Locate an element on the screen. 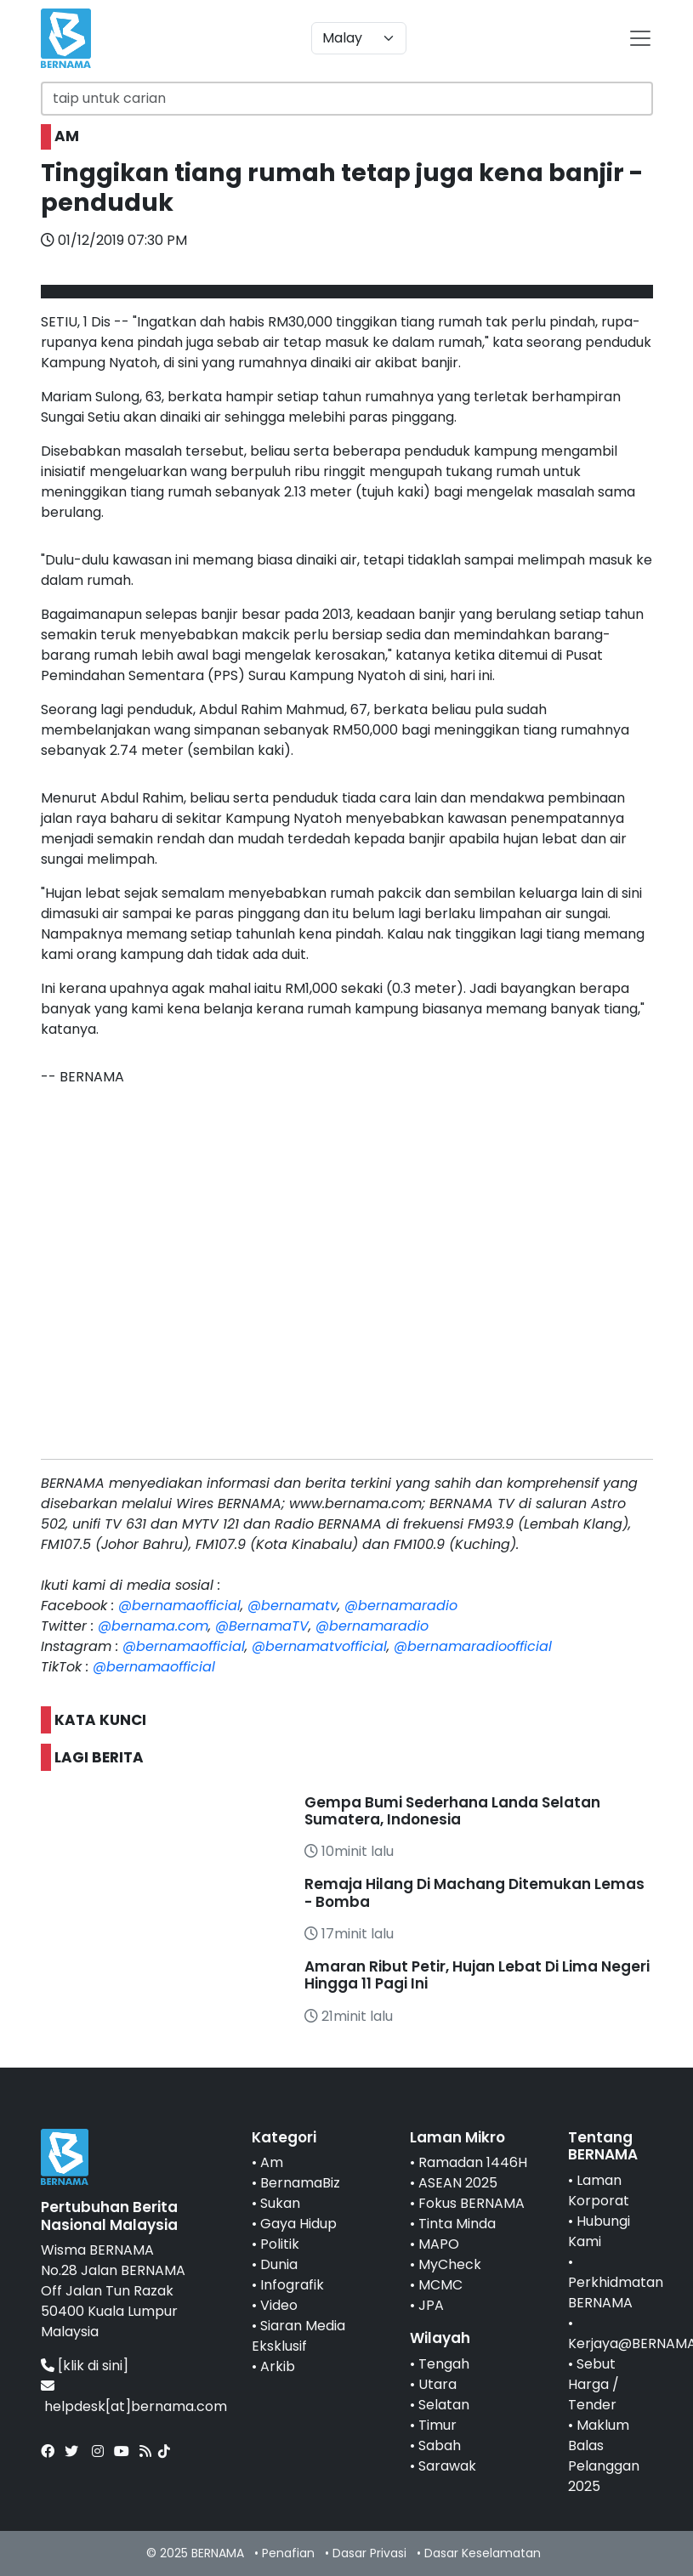 The height and width of the screenshot is (2576, 693). Perkhidmatan BERNAMA is located at coordinates (615, 2292).